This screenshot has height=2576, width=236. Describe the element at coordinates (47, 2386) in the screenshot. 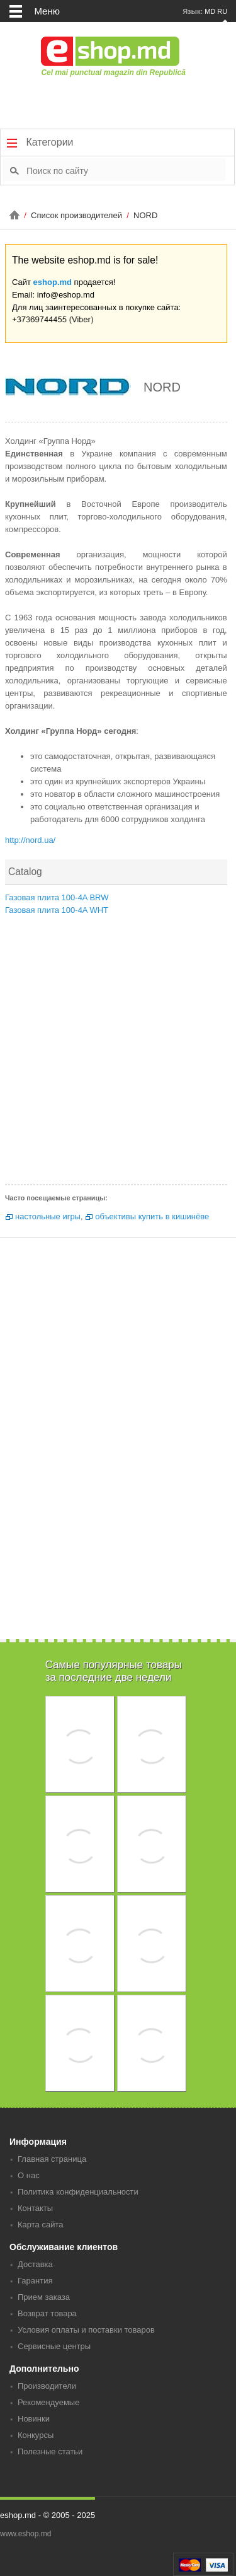

I see `Производители` at that location.